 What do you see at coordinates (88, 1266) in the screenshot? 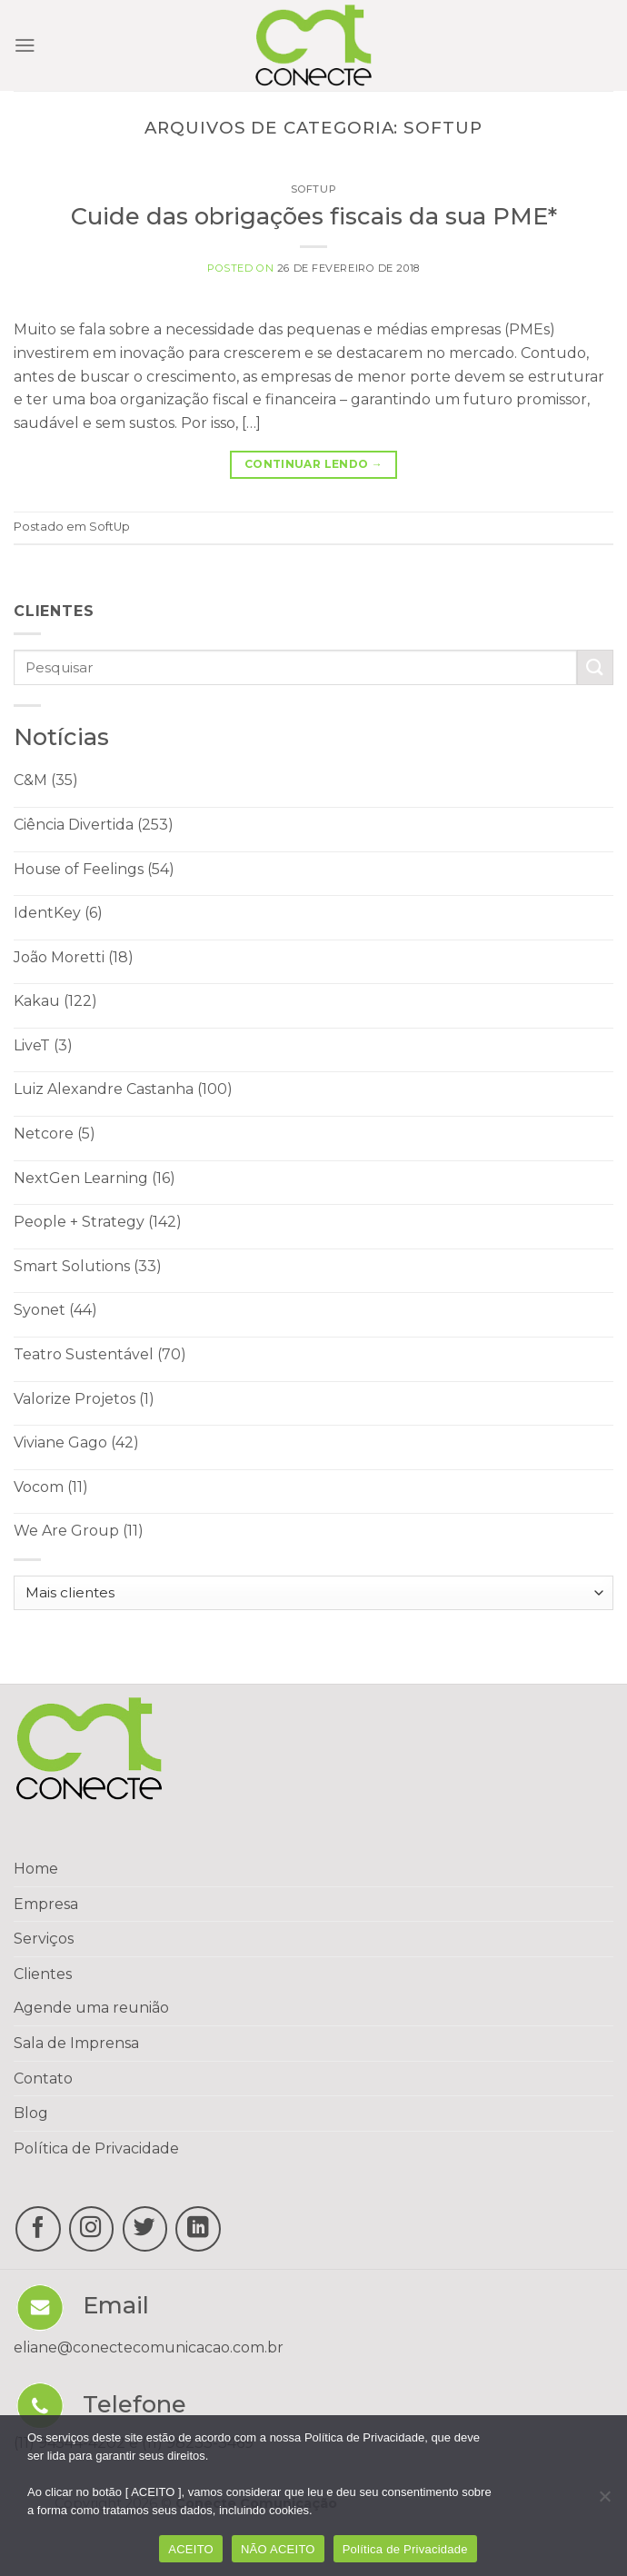
I see `Smart Solutions (33)` at bounding box center [88, 1266].